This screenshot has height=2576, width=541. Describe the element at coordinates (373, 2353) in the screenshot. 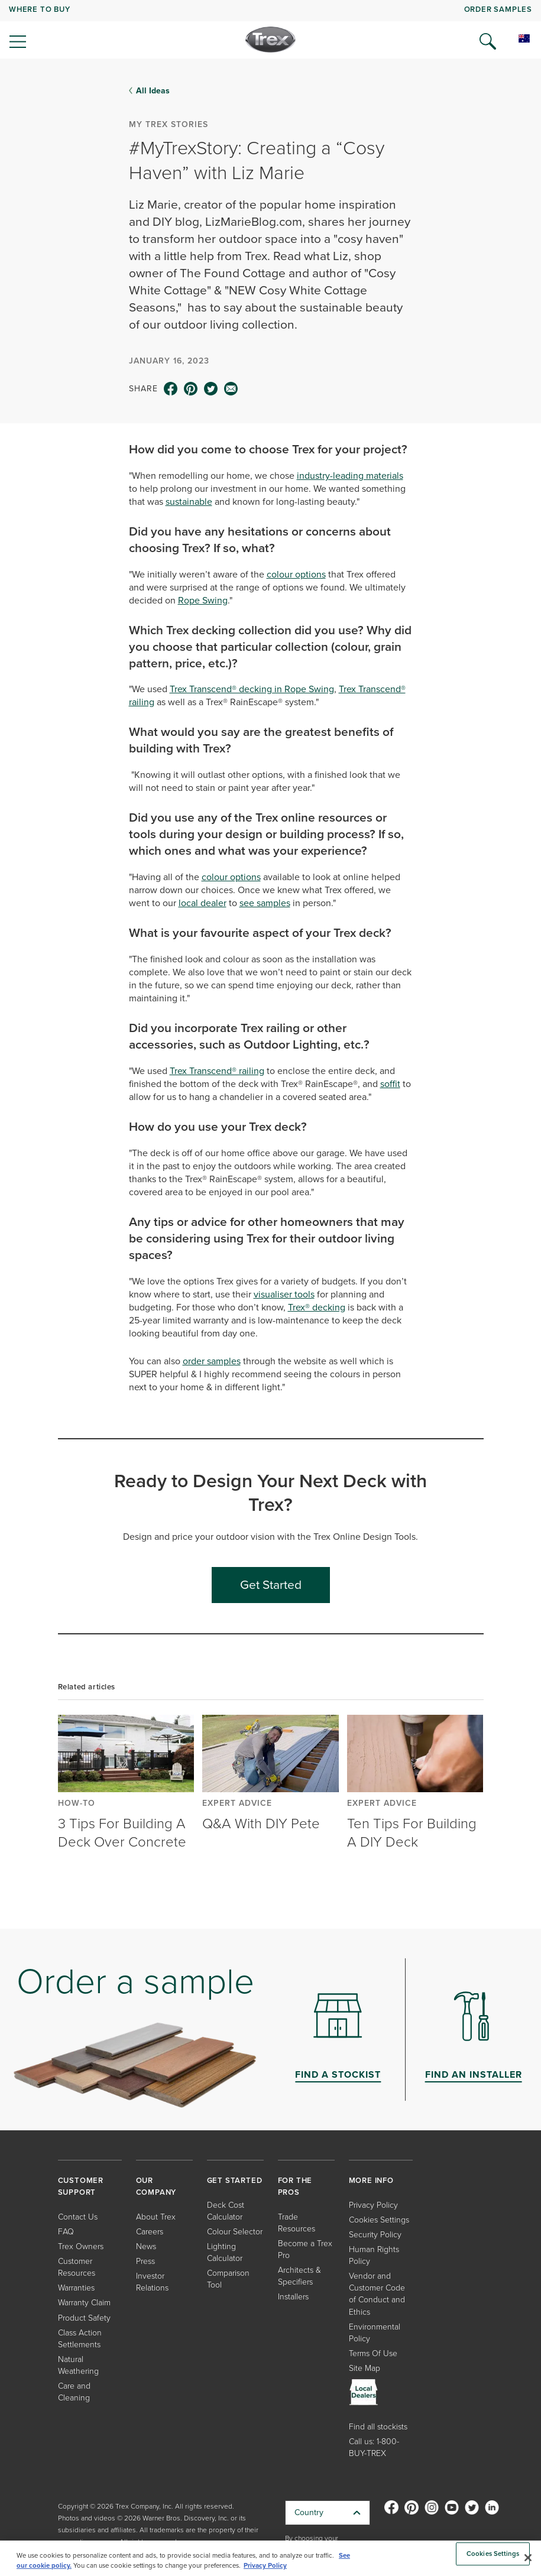

I see `Terms Of Use` at that location.